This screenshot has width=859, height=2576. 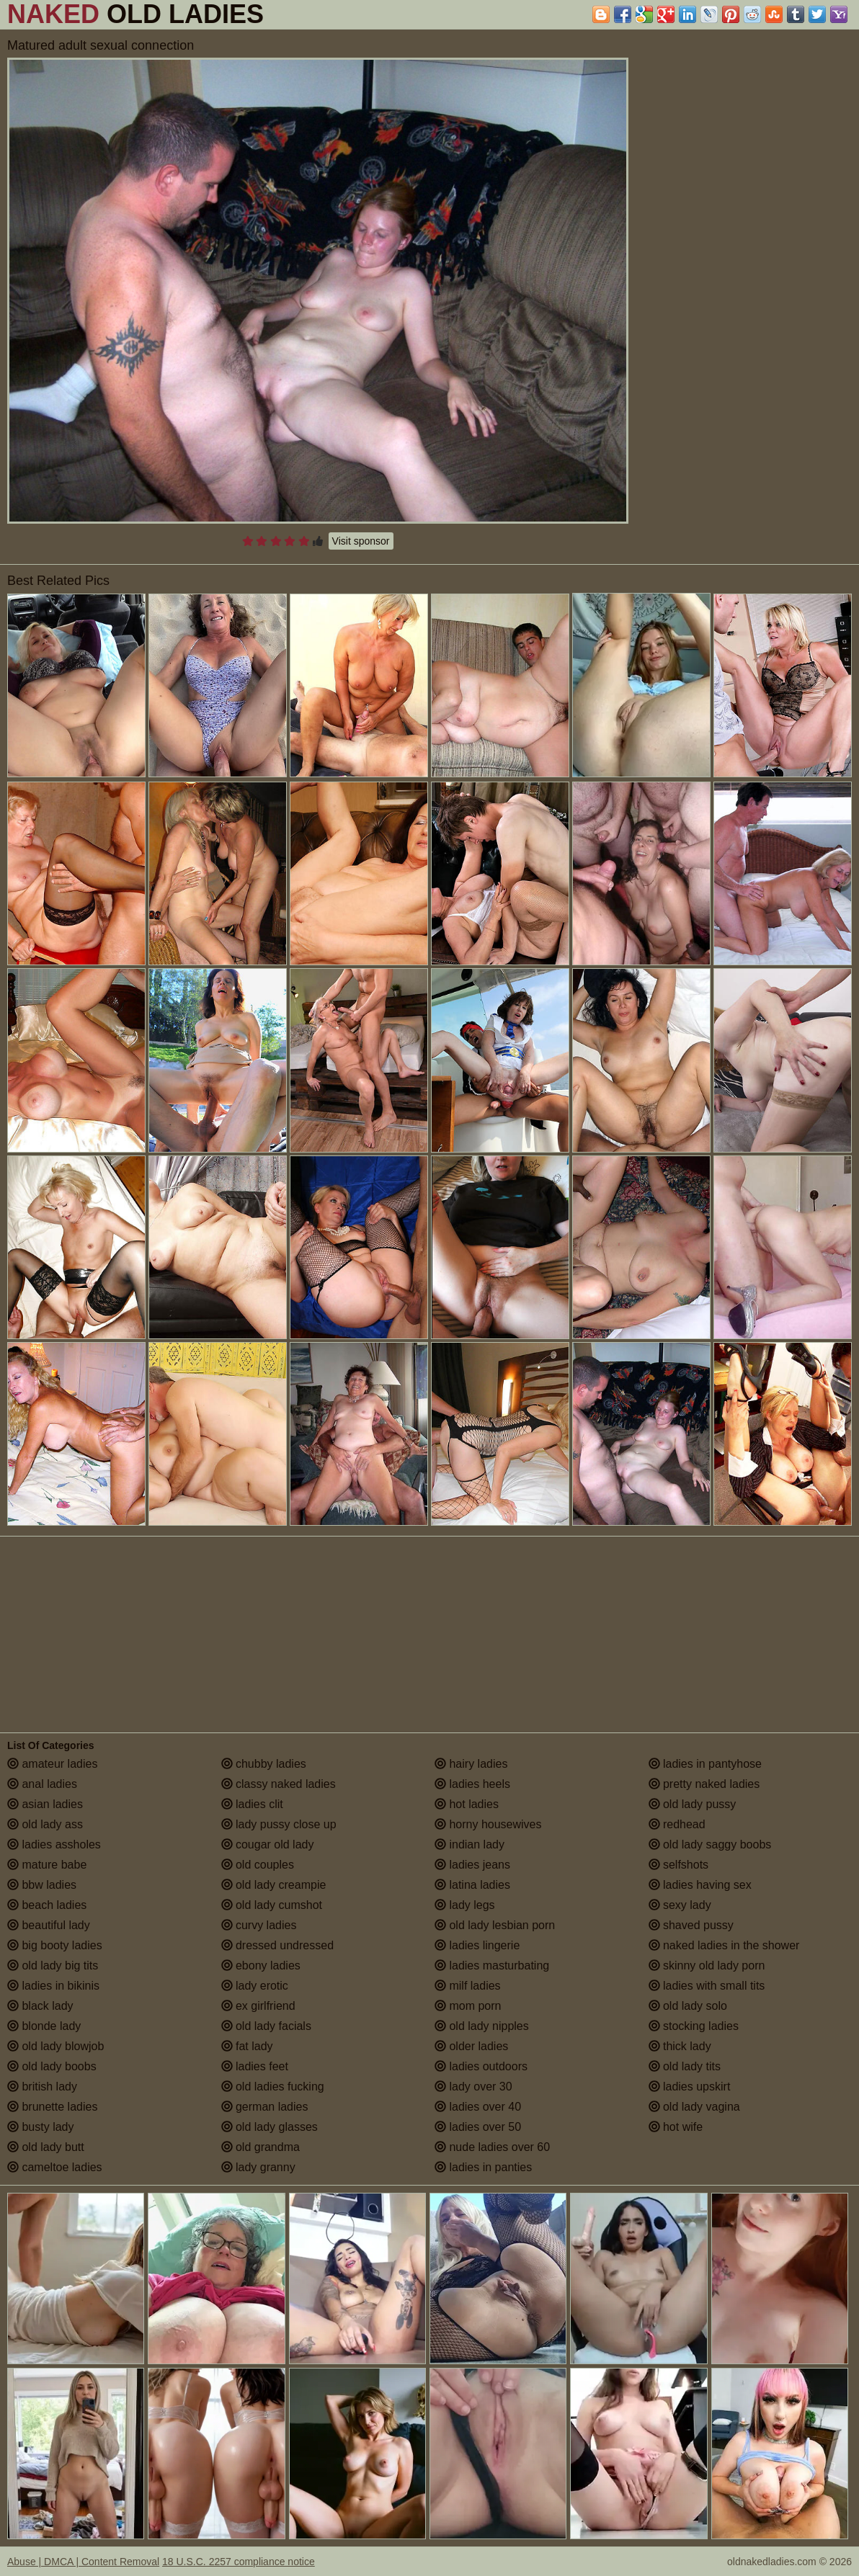 What do you see at coordinates (273, 1885) in the screenshot?
I see `old lady creampie` at bounding box center [273, 1885].